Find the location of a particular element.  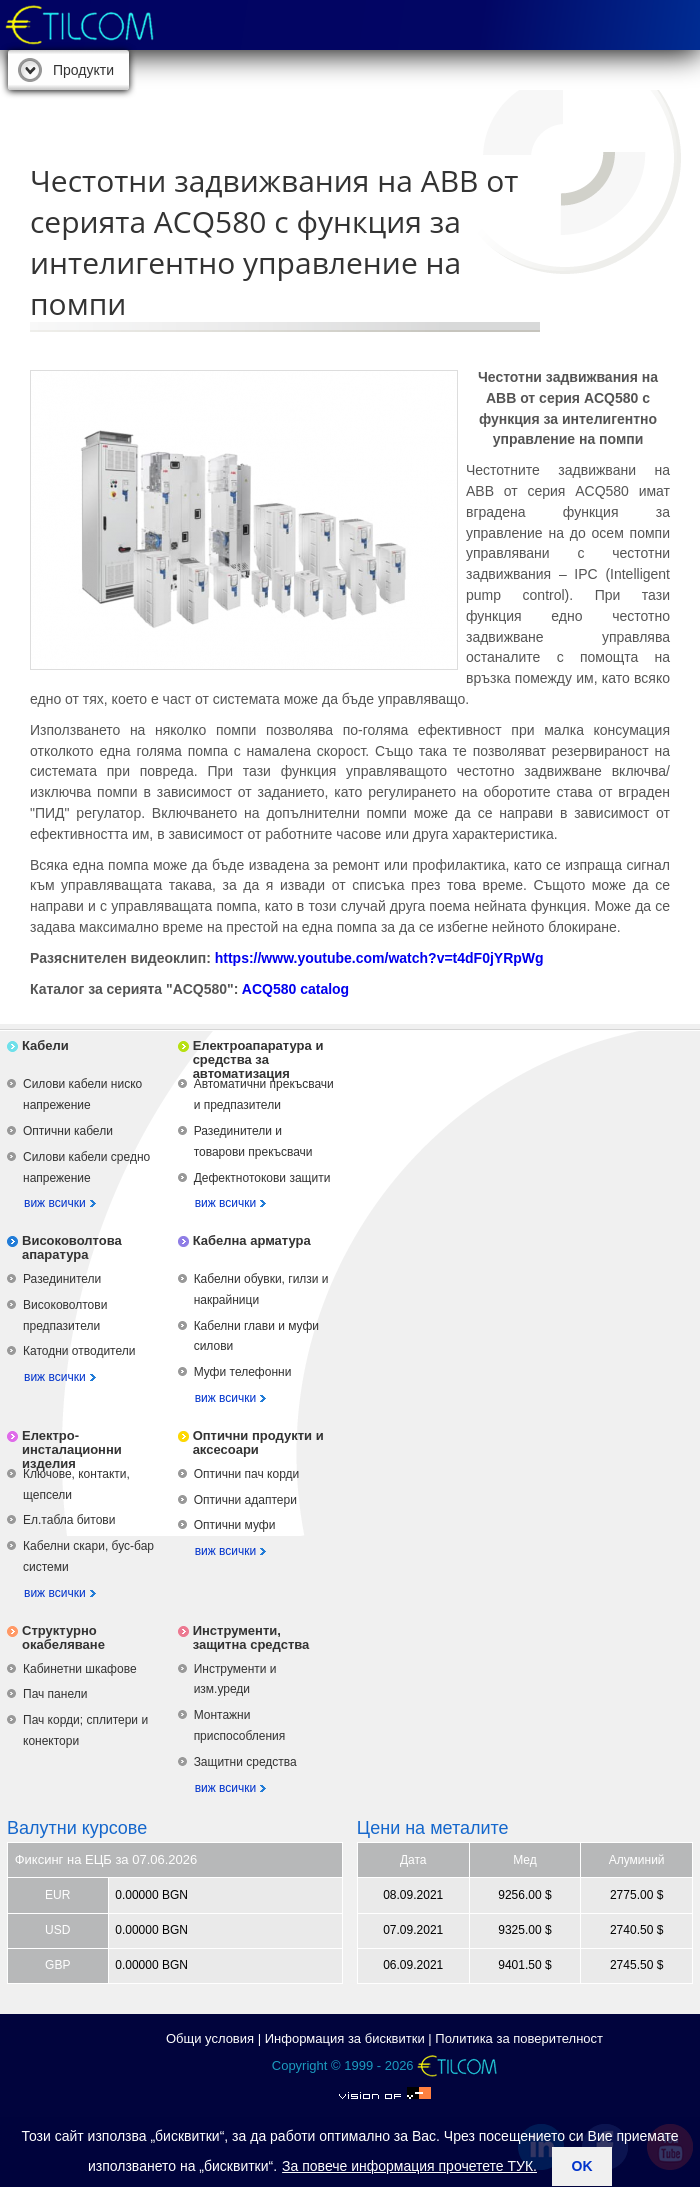

Муфи телефонни is located at coordinates (243, 1372).